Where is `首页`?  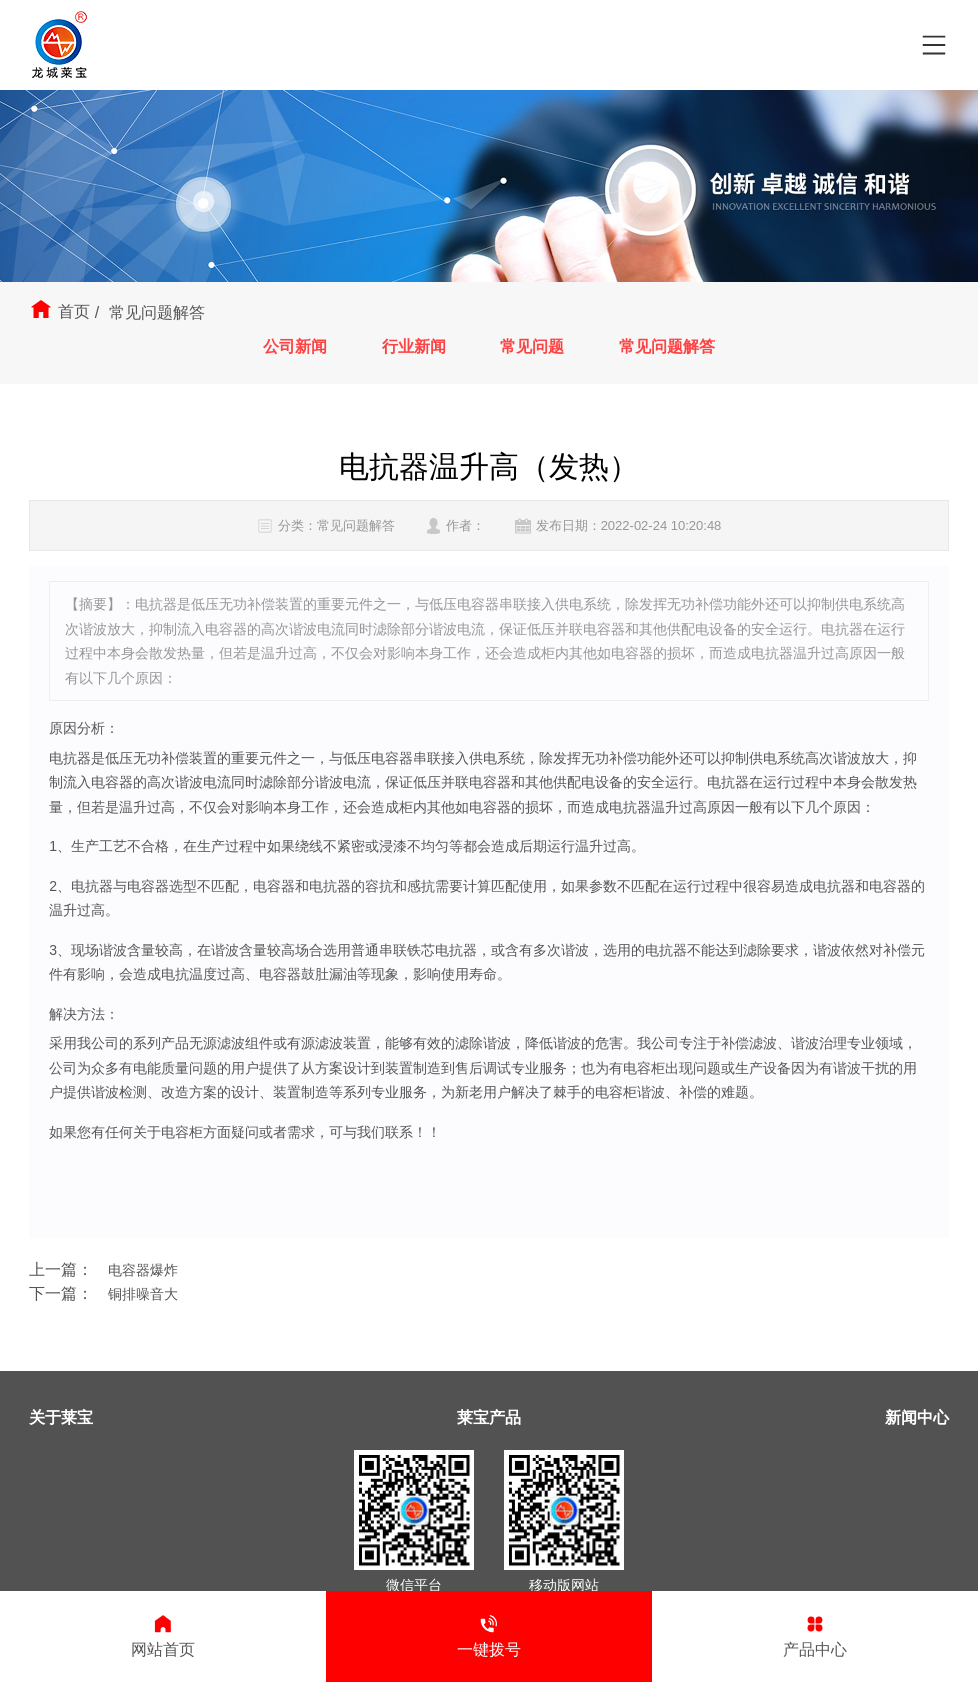 首页 is located at coordinates (74, 311).